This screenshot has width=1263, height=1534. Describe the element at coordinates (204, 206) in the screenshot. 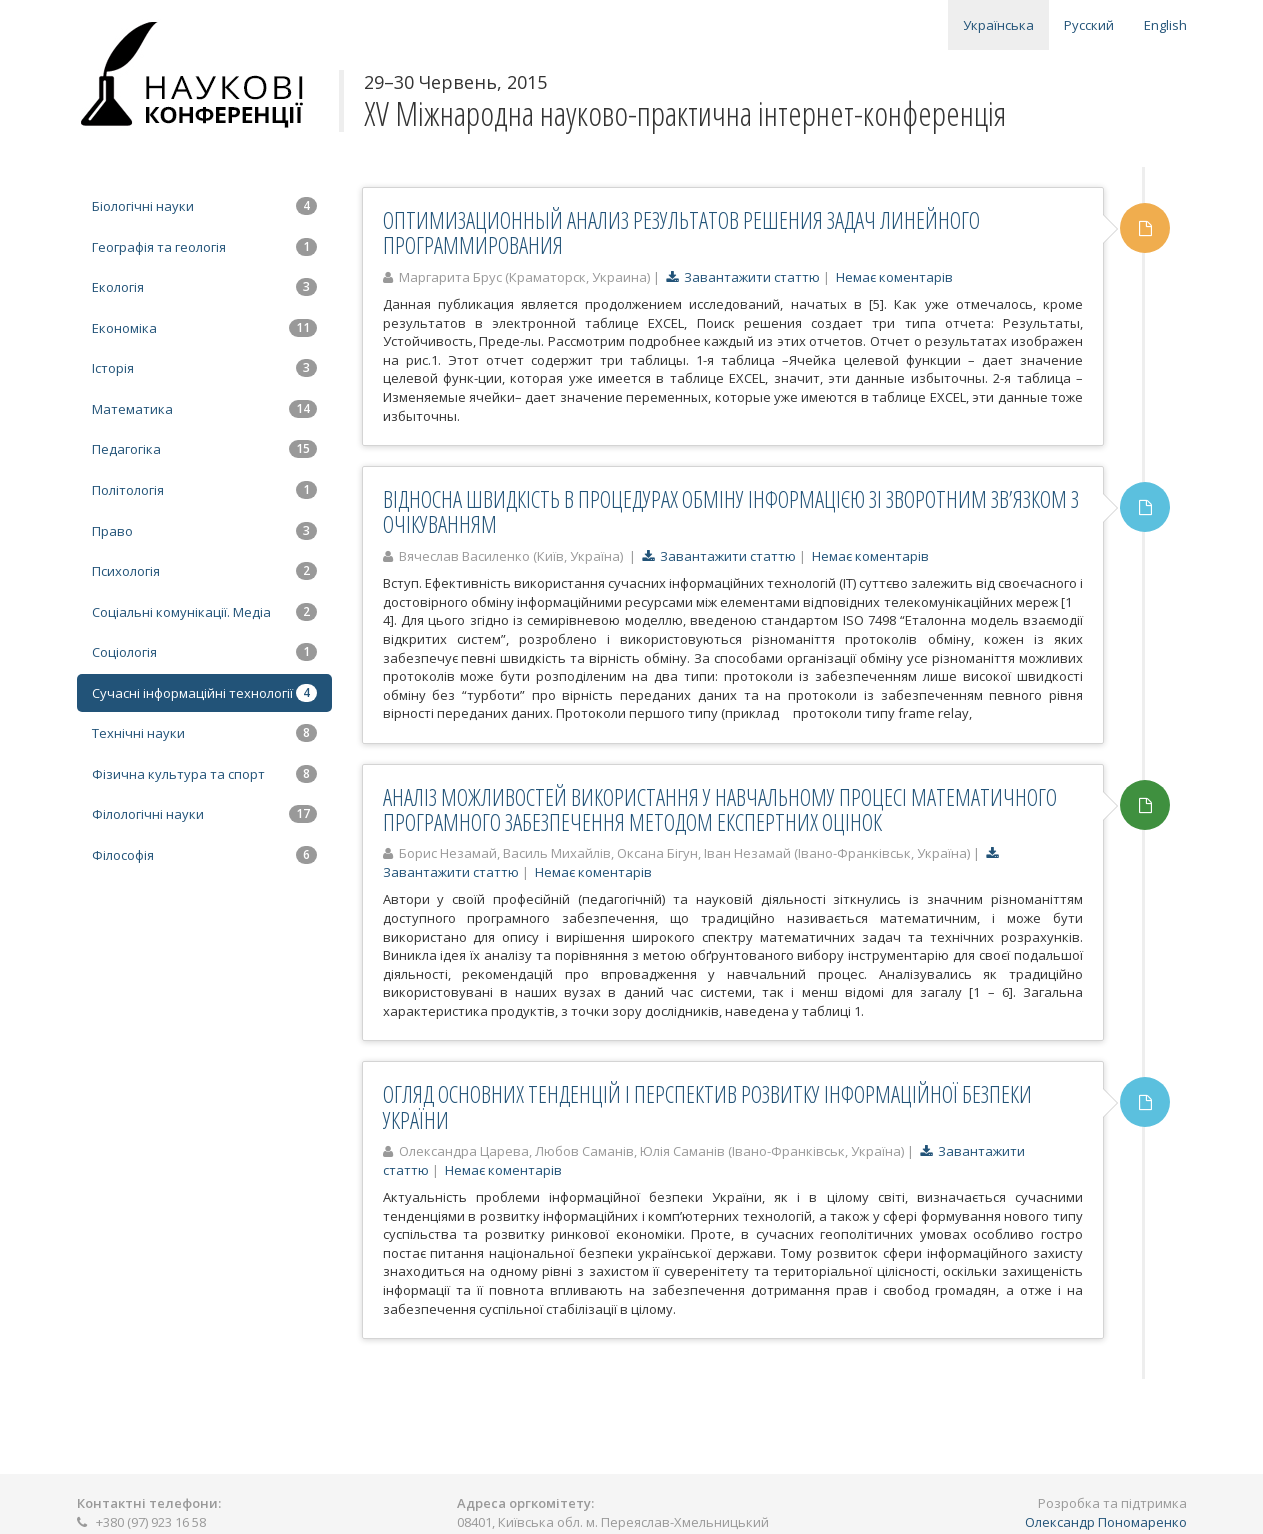

I see `Біологічні науки` at that location.